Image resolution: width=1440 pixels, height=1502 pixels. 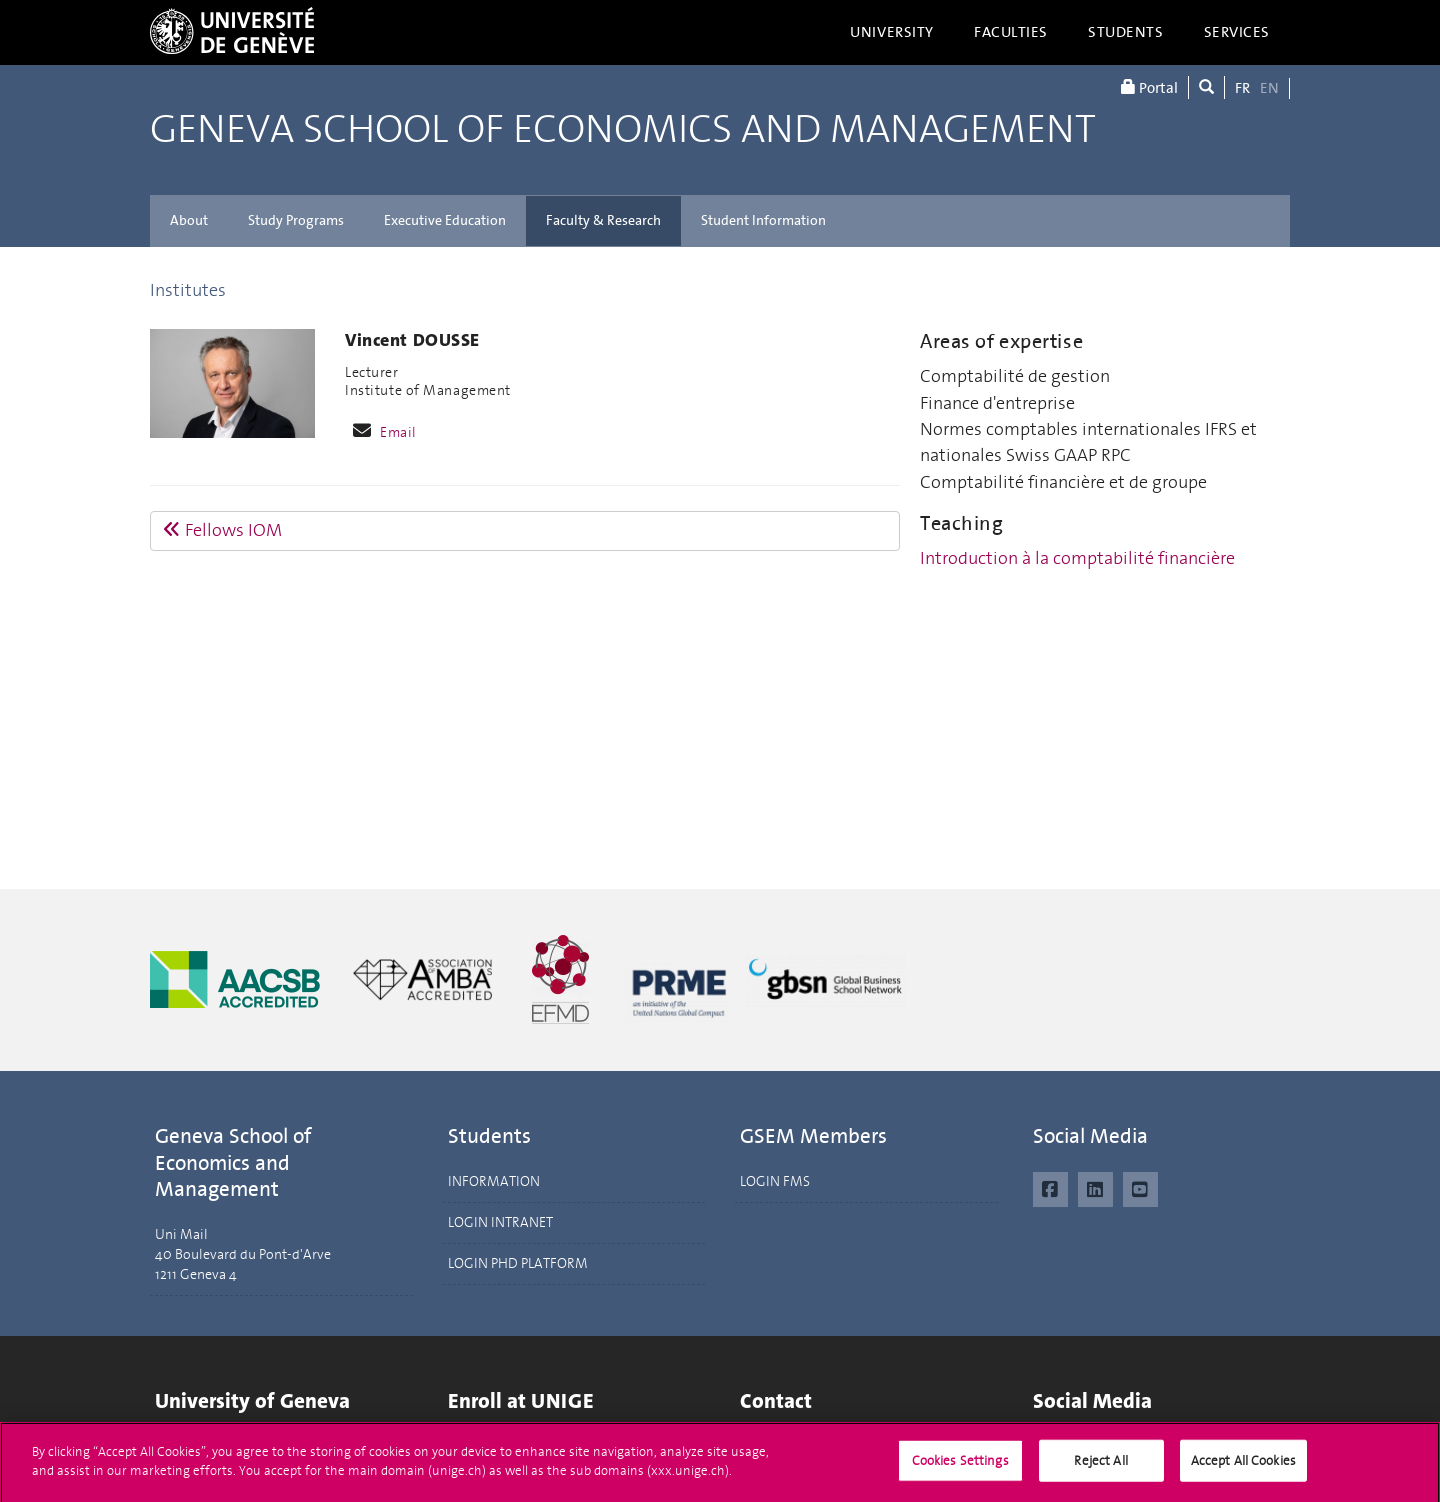 I want to click on FR, so click(x=1242, y=88).